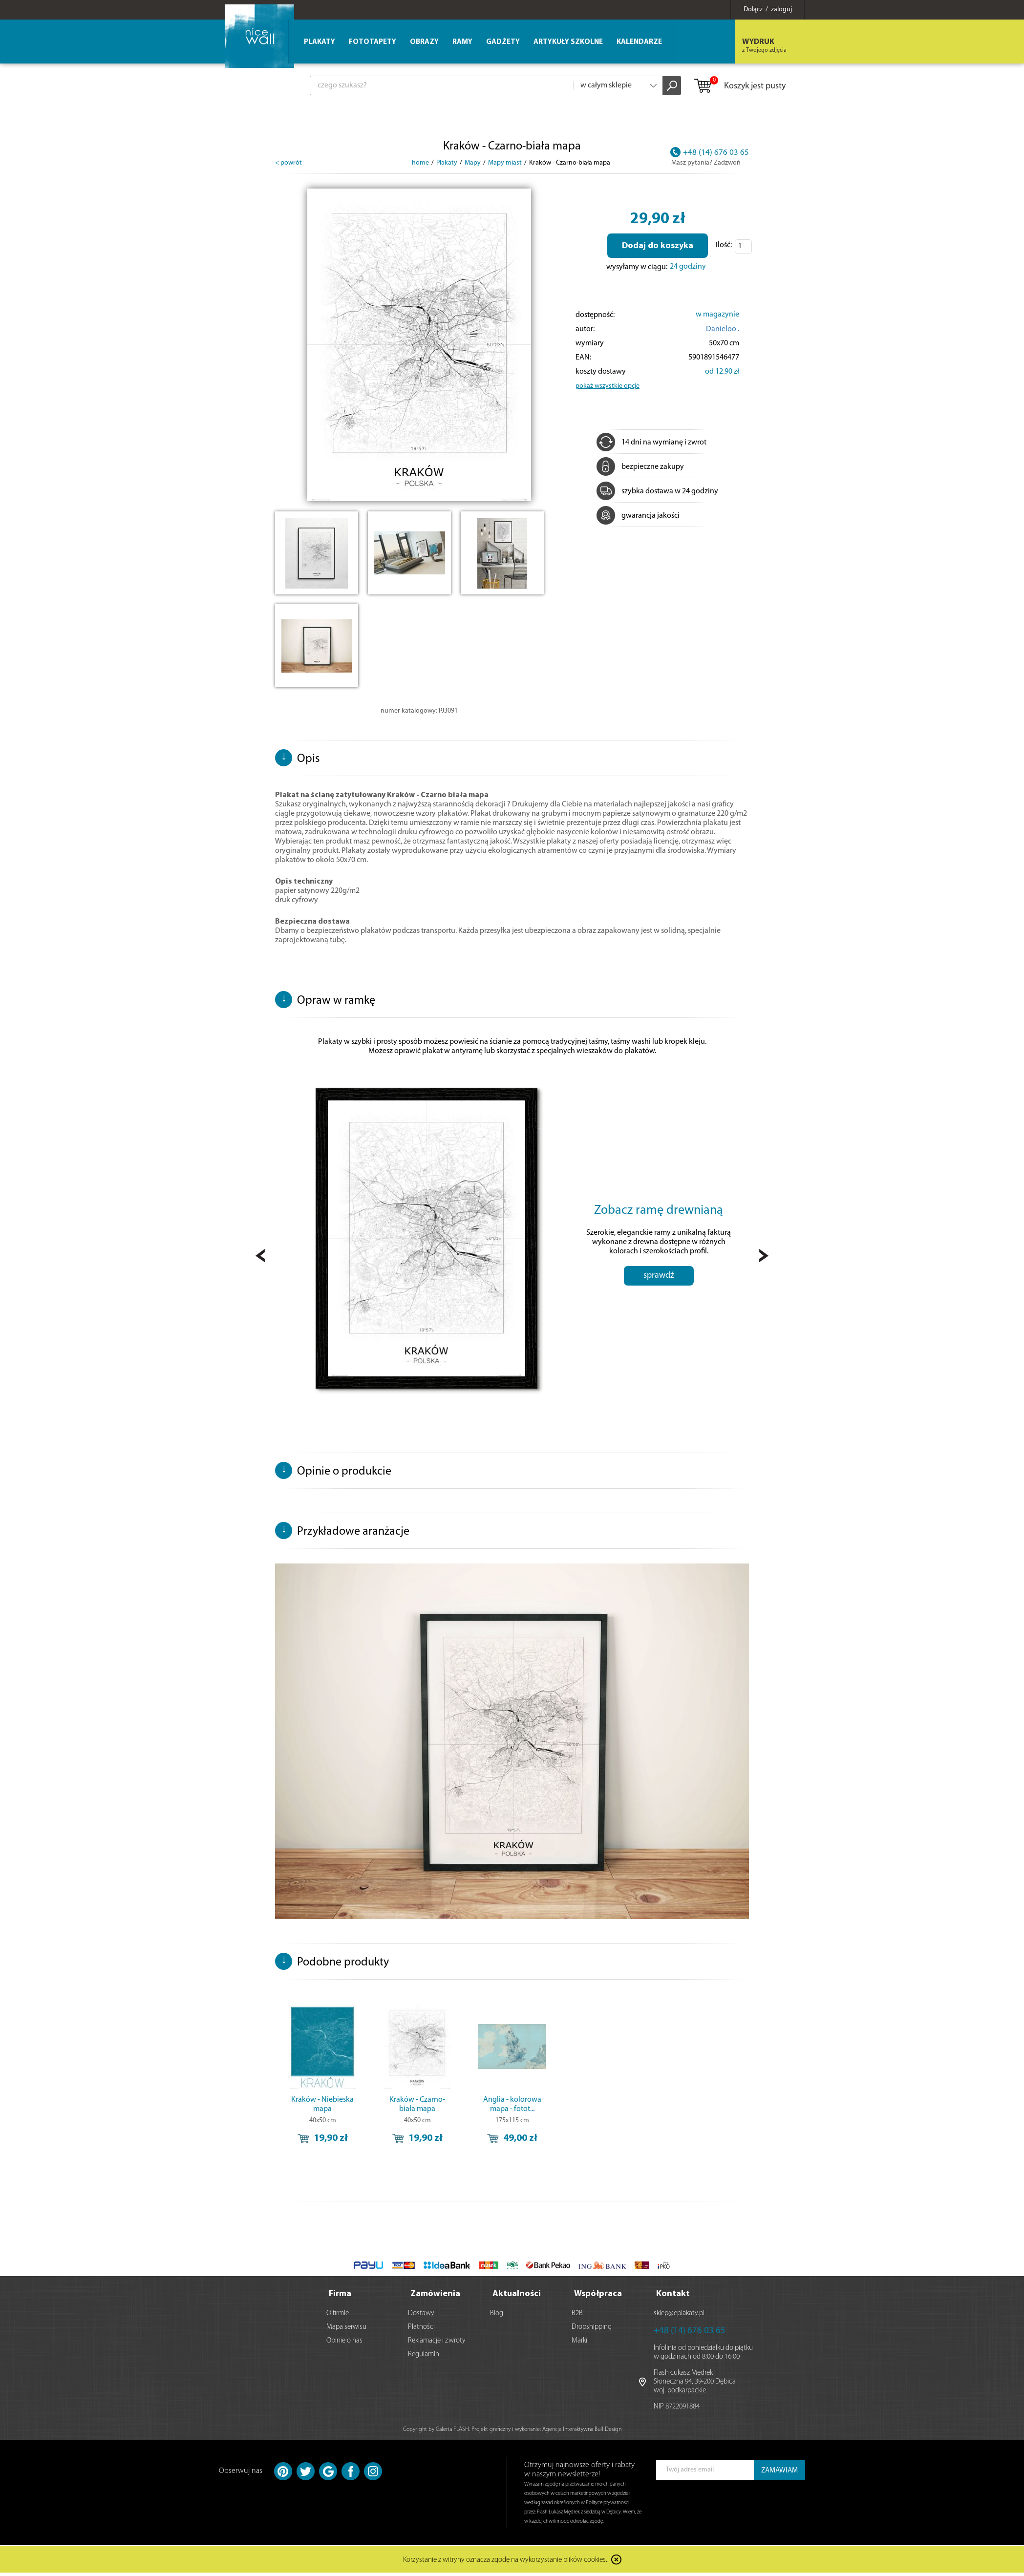 The image size is (1024, 2576). Describe the element at coordinates (496, 2316) in the screenshot. I see `Blog` at that location.